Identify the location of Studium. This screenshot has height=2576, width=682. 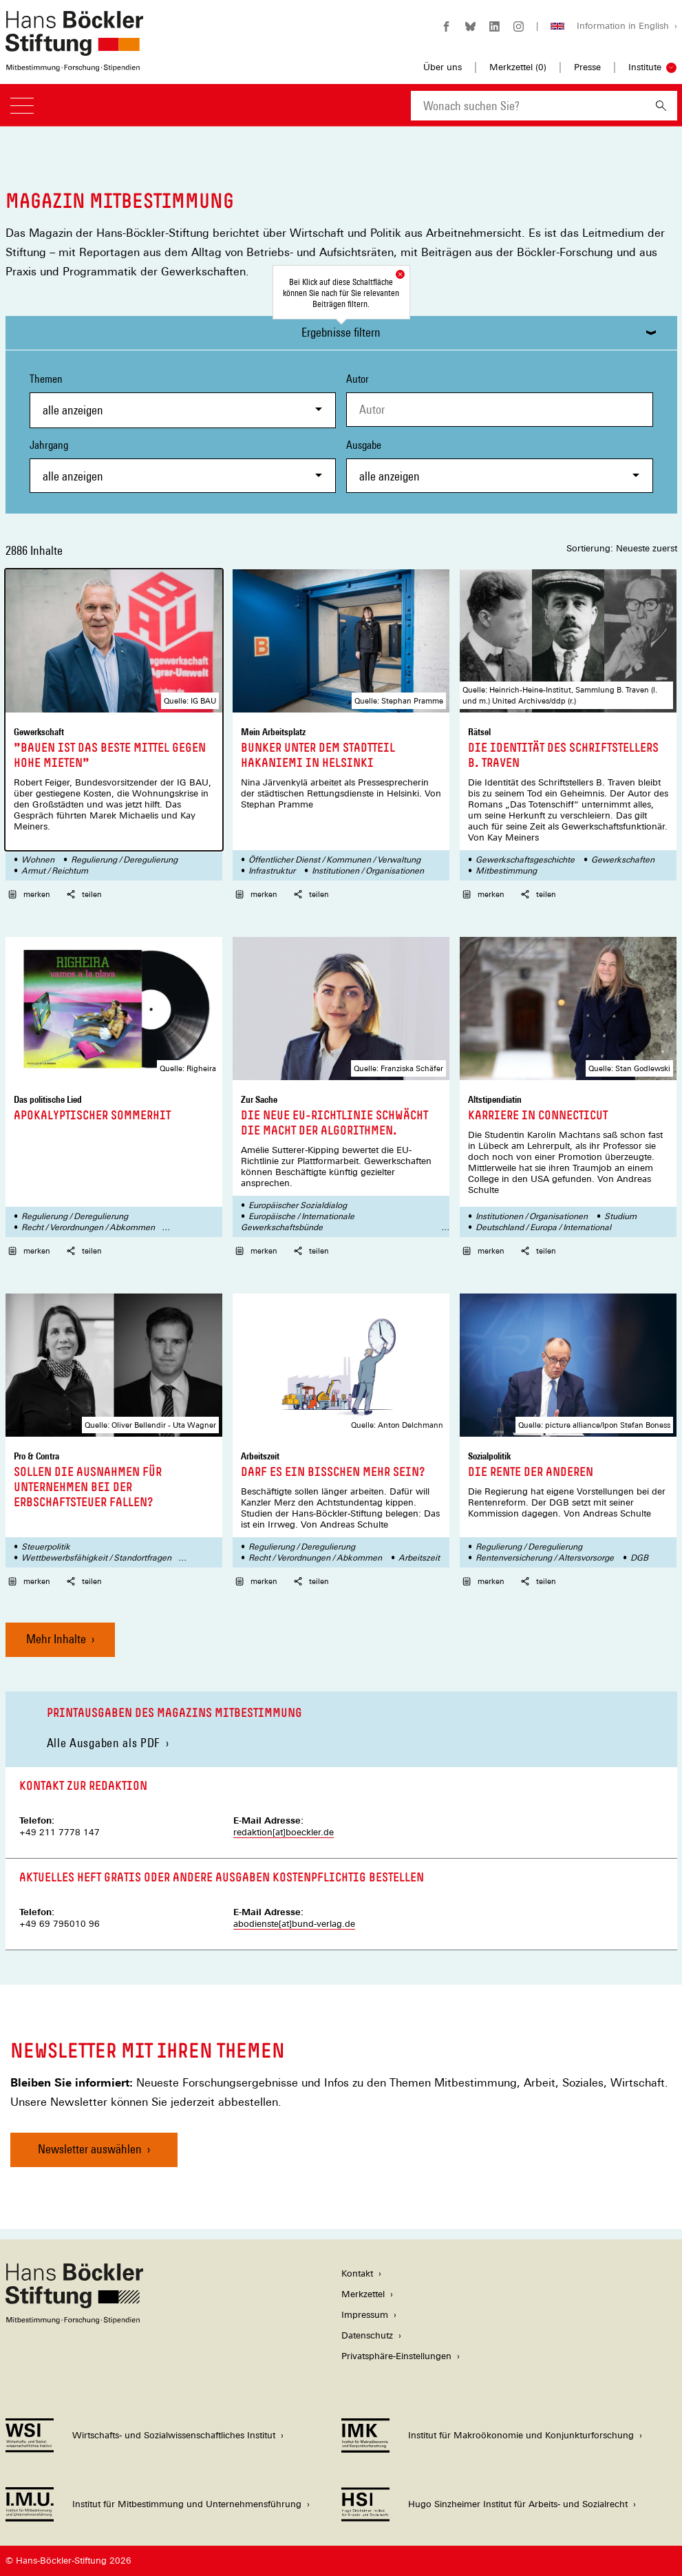
(620, 1216).